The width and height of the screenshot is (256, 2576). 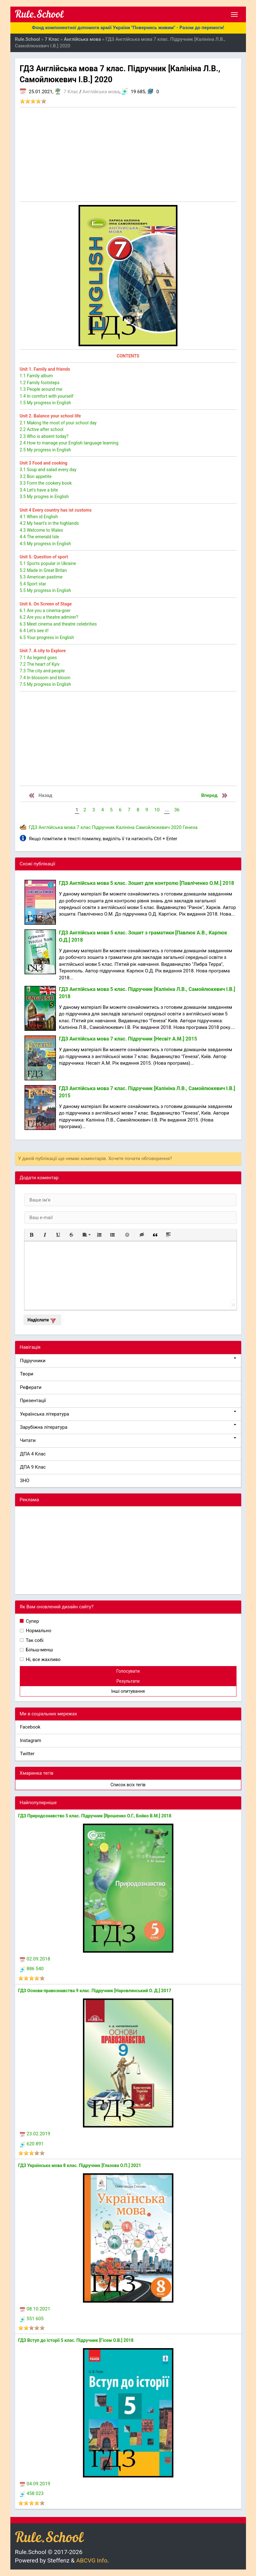 What do you see at coordinates (33, 827) in the screenshot?
I see `ГДЗ` at bounding box center [33, 827].